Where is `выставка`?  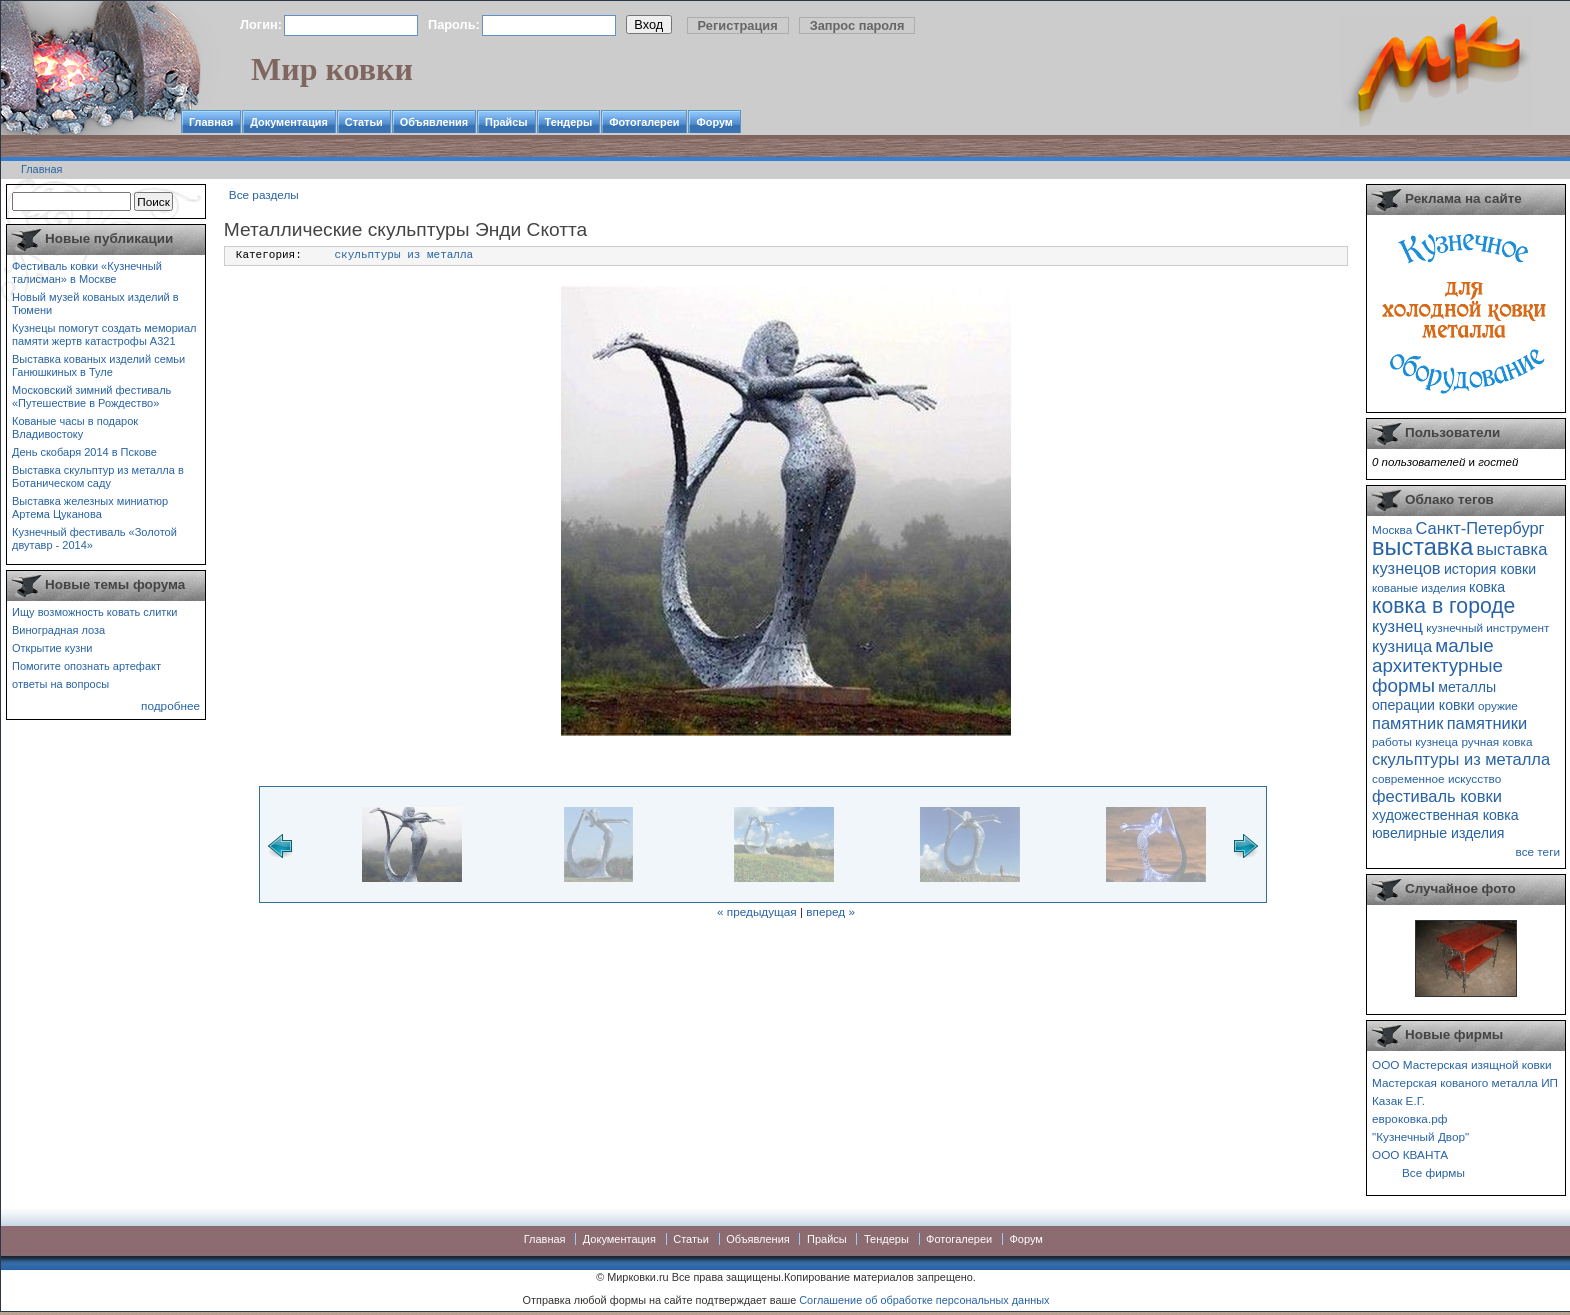
выставка is located at coordinates (1422, 547).